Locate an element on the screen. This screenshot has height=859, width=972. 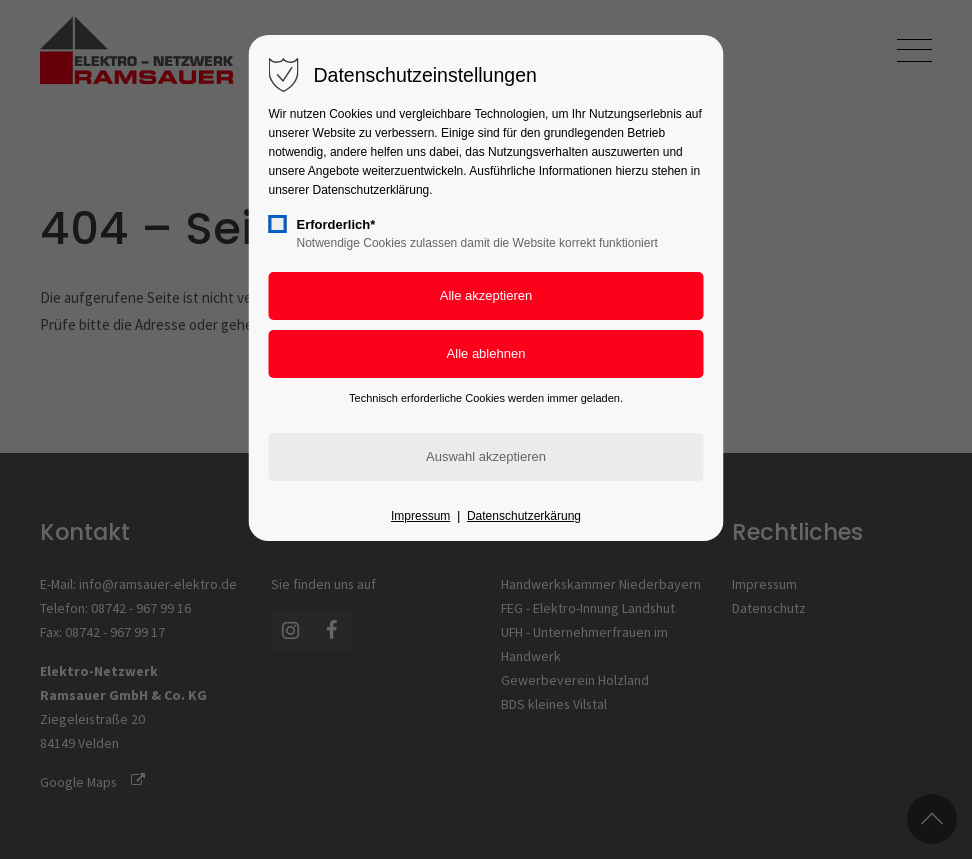
Datenschutzerkärung is located at coordinates (524, 516).